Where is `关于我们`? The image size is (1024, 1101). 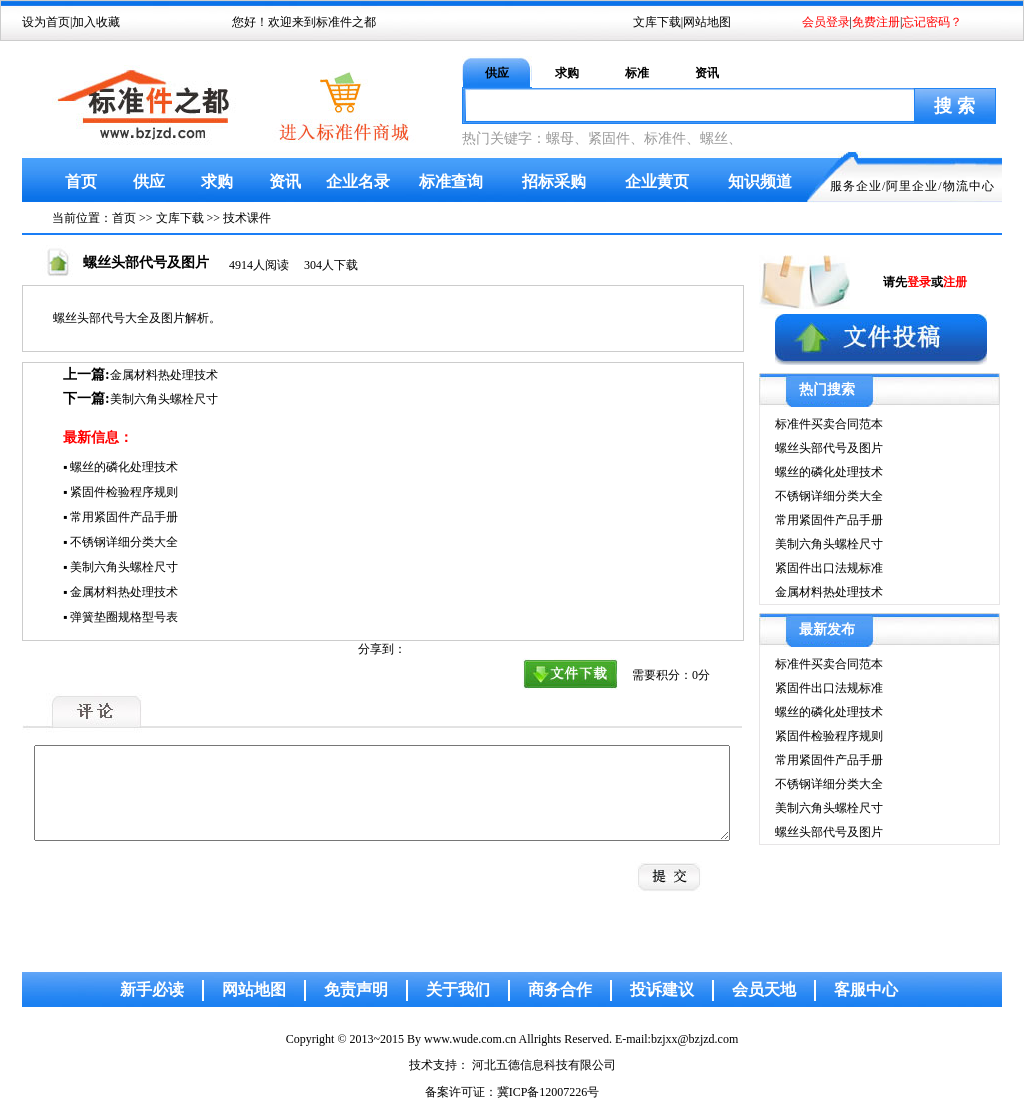 关于我们 is located at coordinates (458, 989).